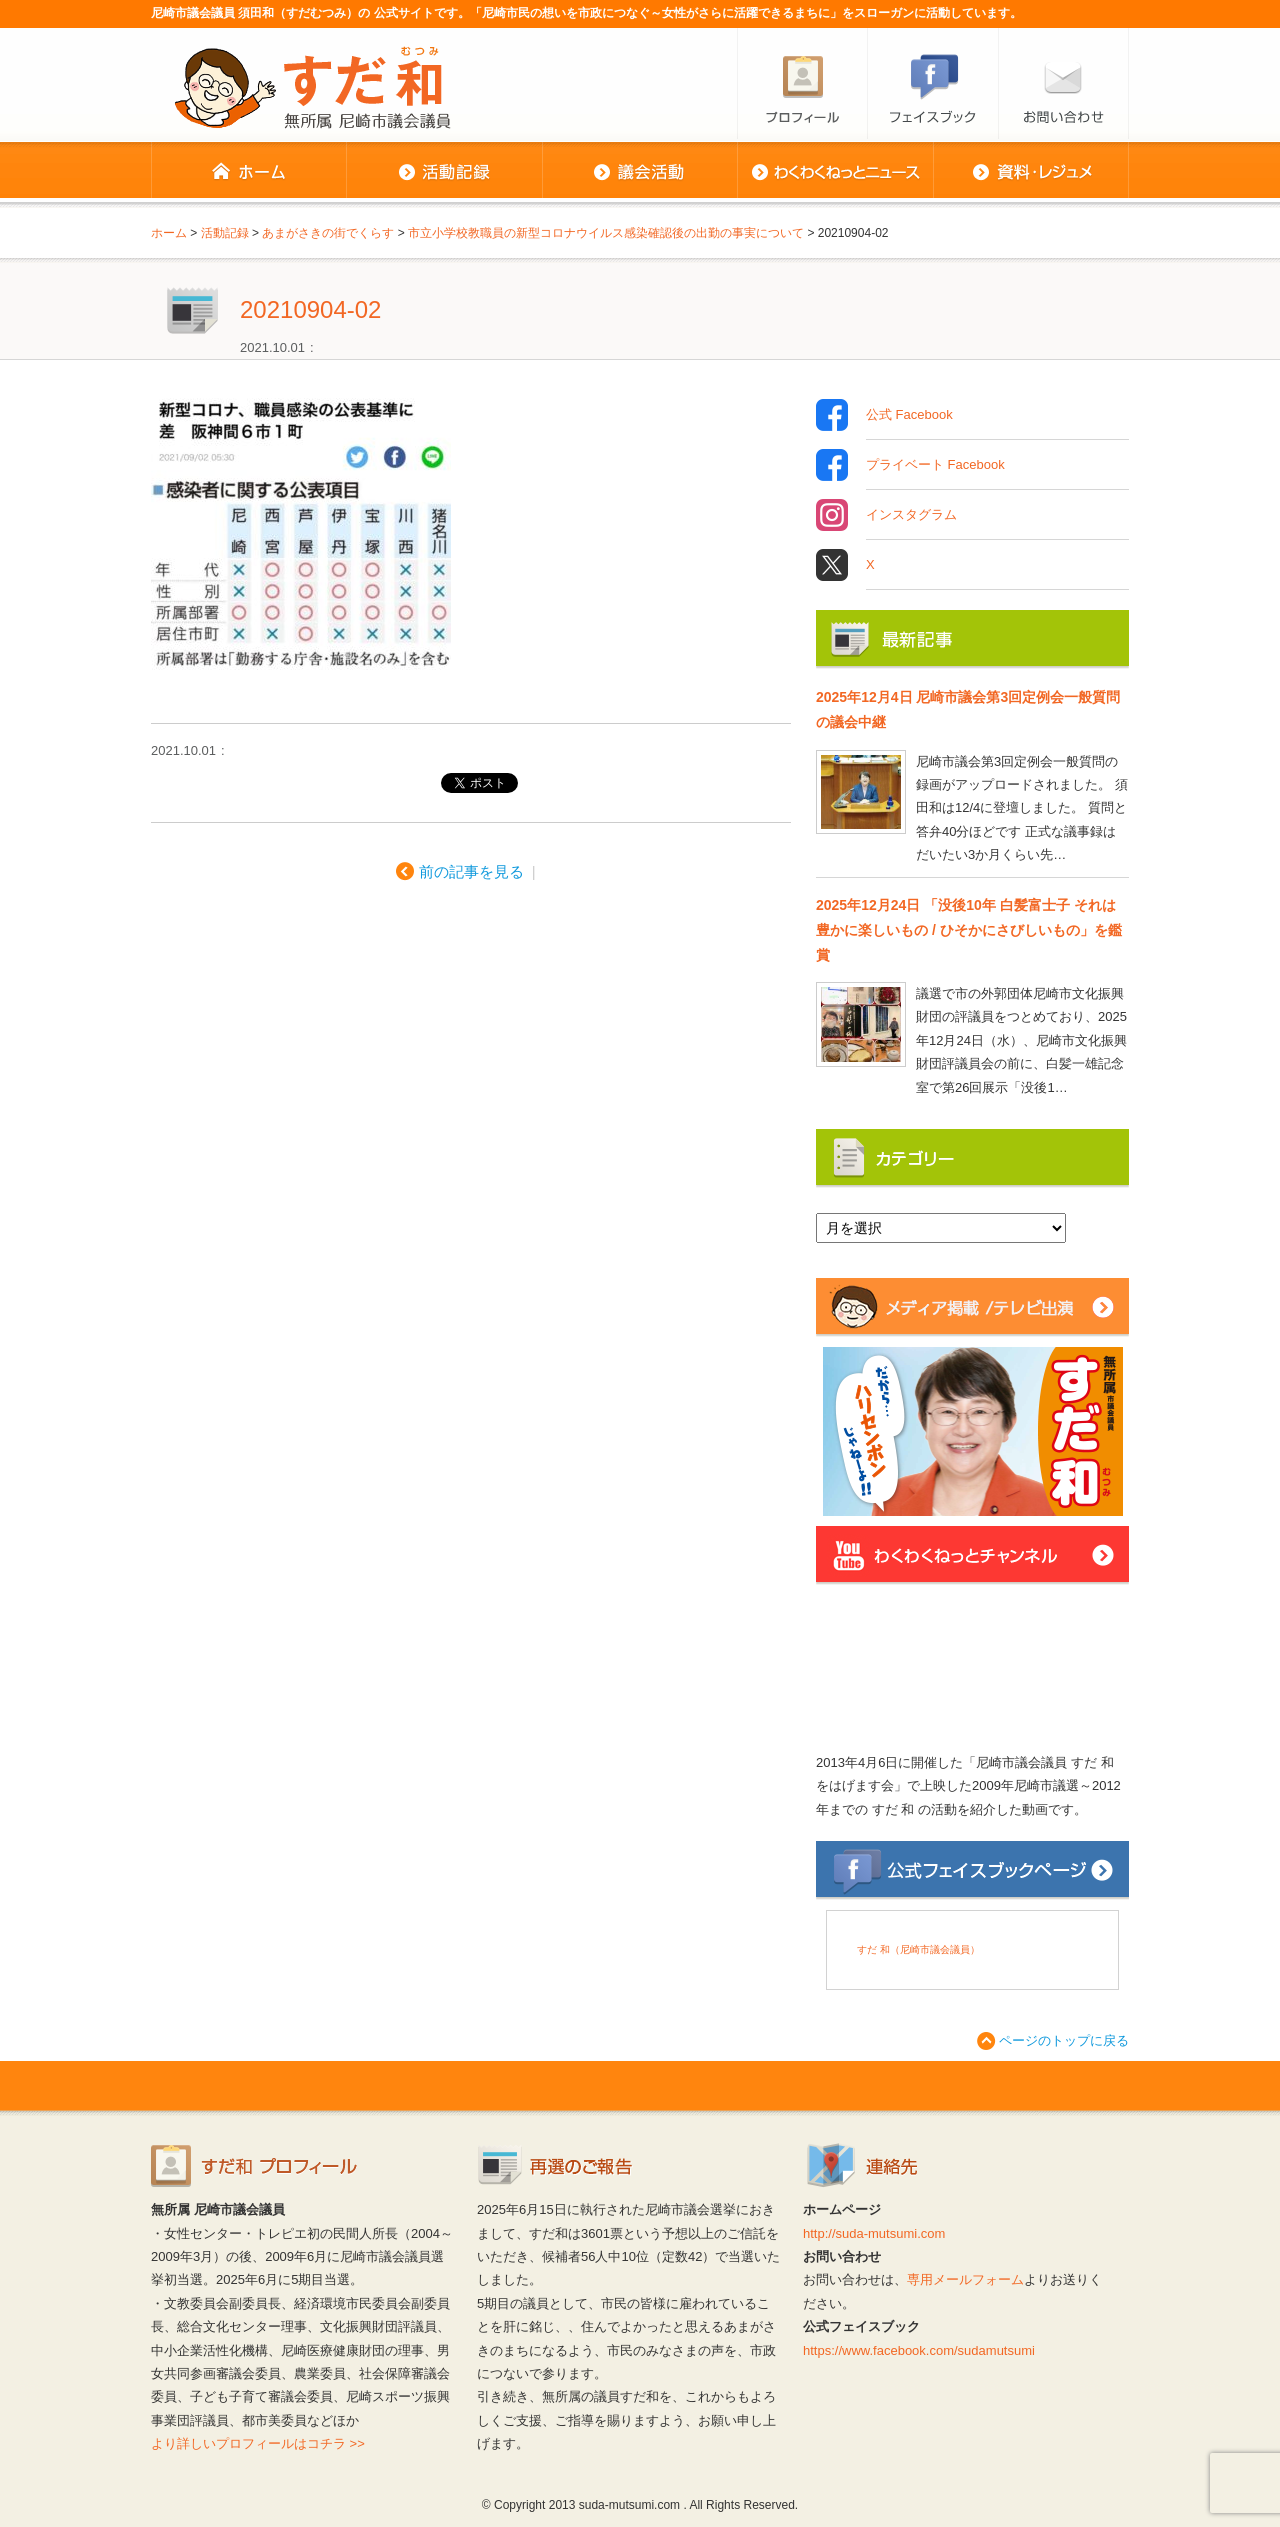 The image size is (1280, 2527). I want to click on ページのトップに戻る, so click(1064, 2040).